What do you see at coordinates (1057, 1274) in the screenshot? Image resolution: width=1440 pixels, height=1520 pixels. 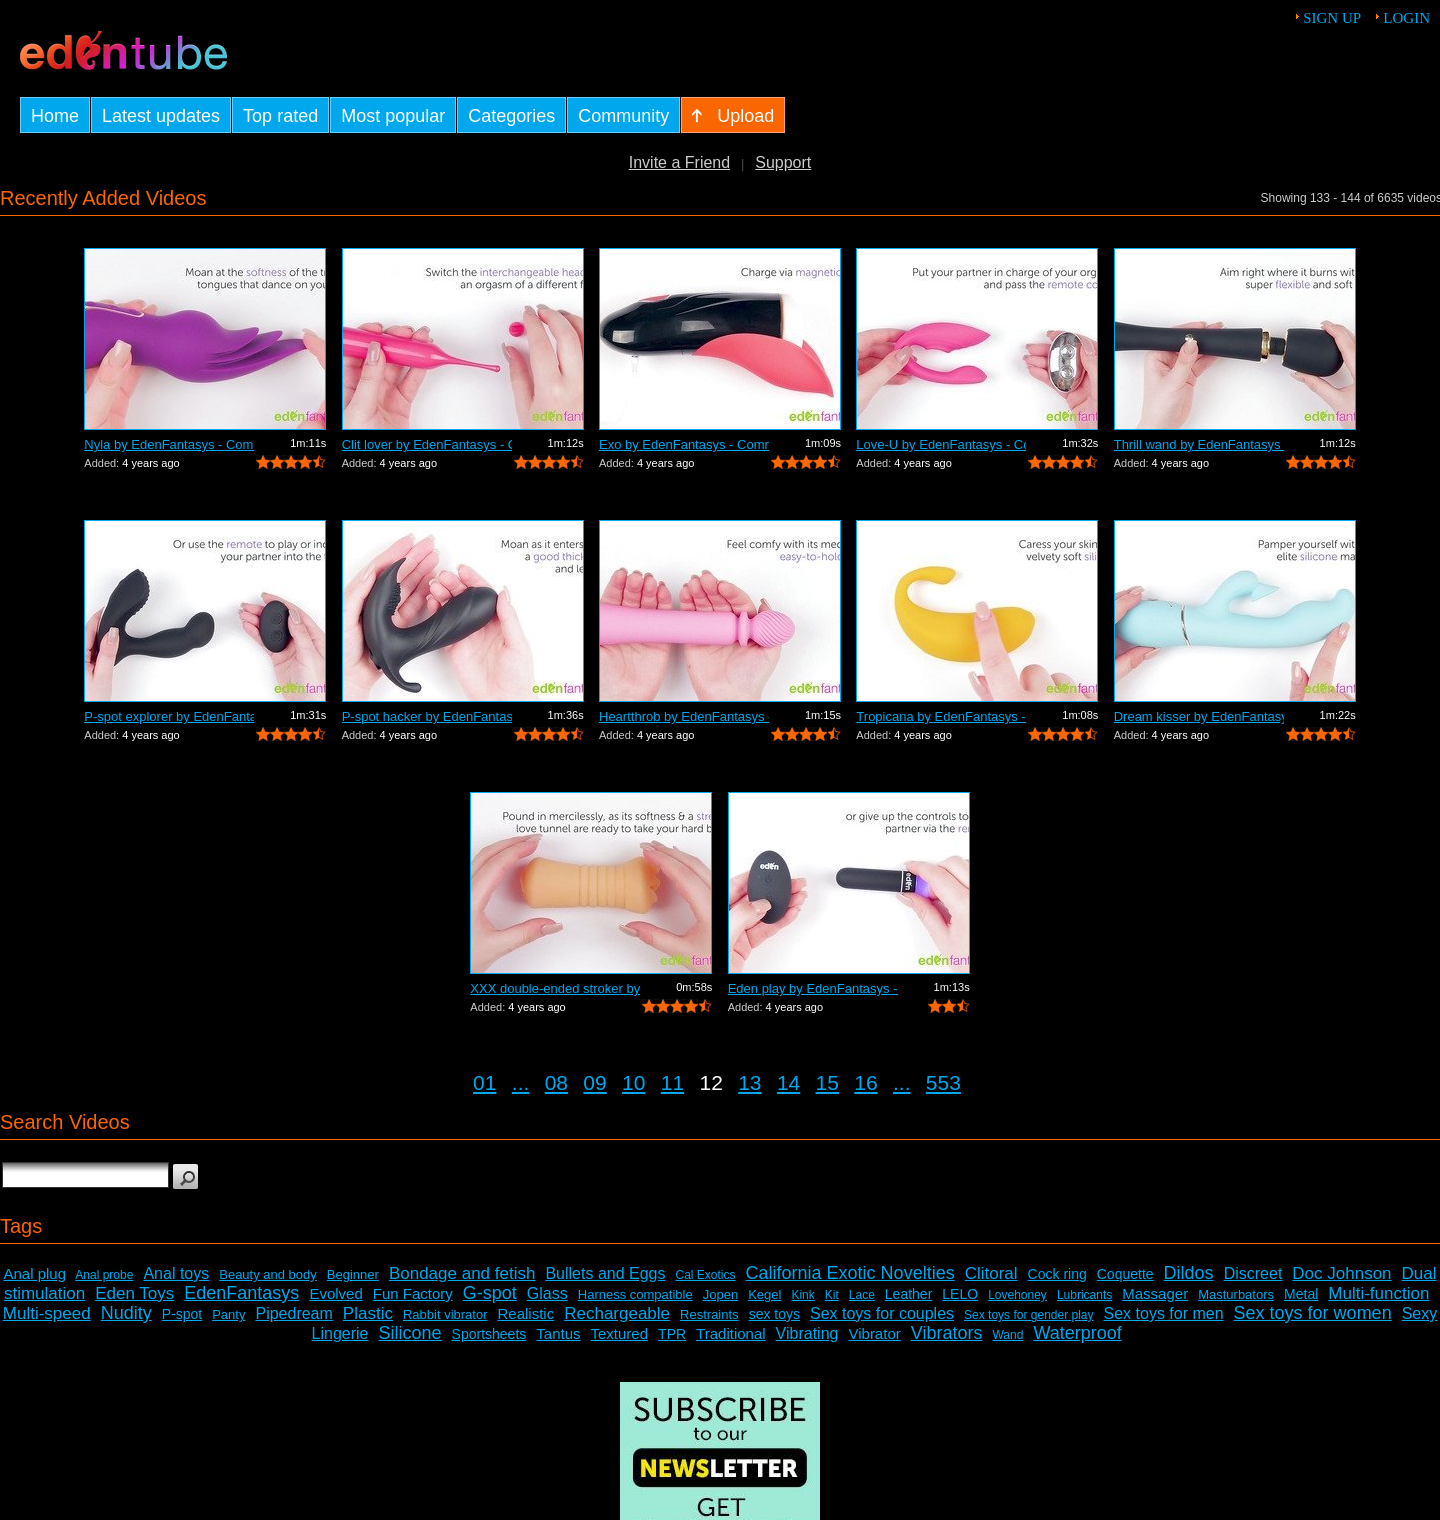 I see `Cock ring` at bounding box center [1057, 1274].